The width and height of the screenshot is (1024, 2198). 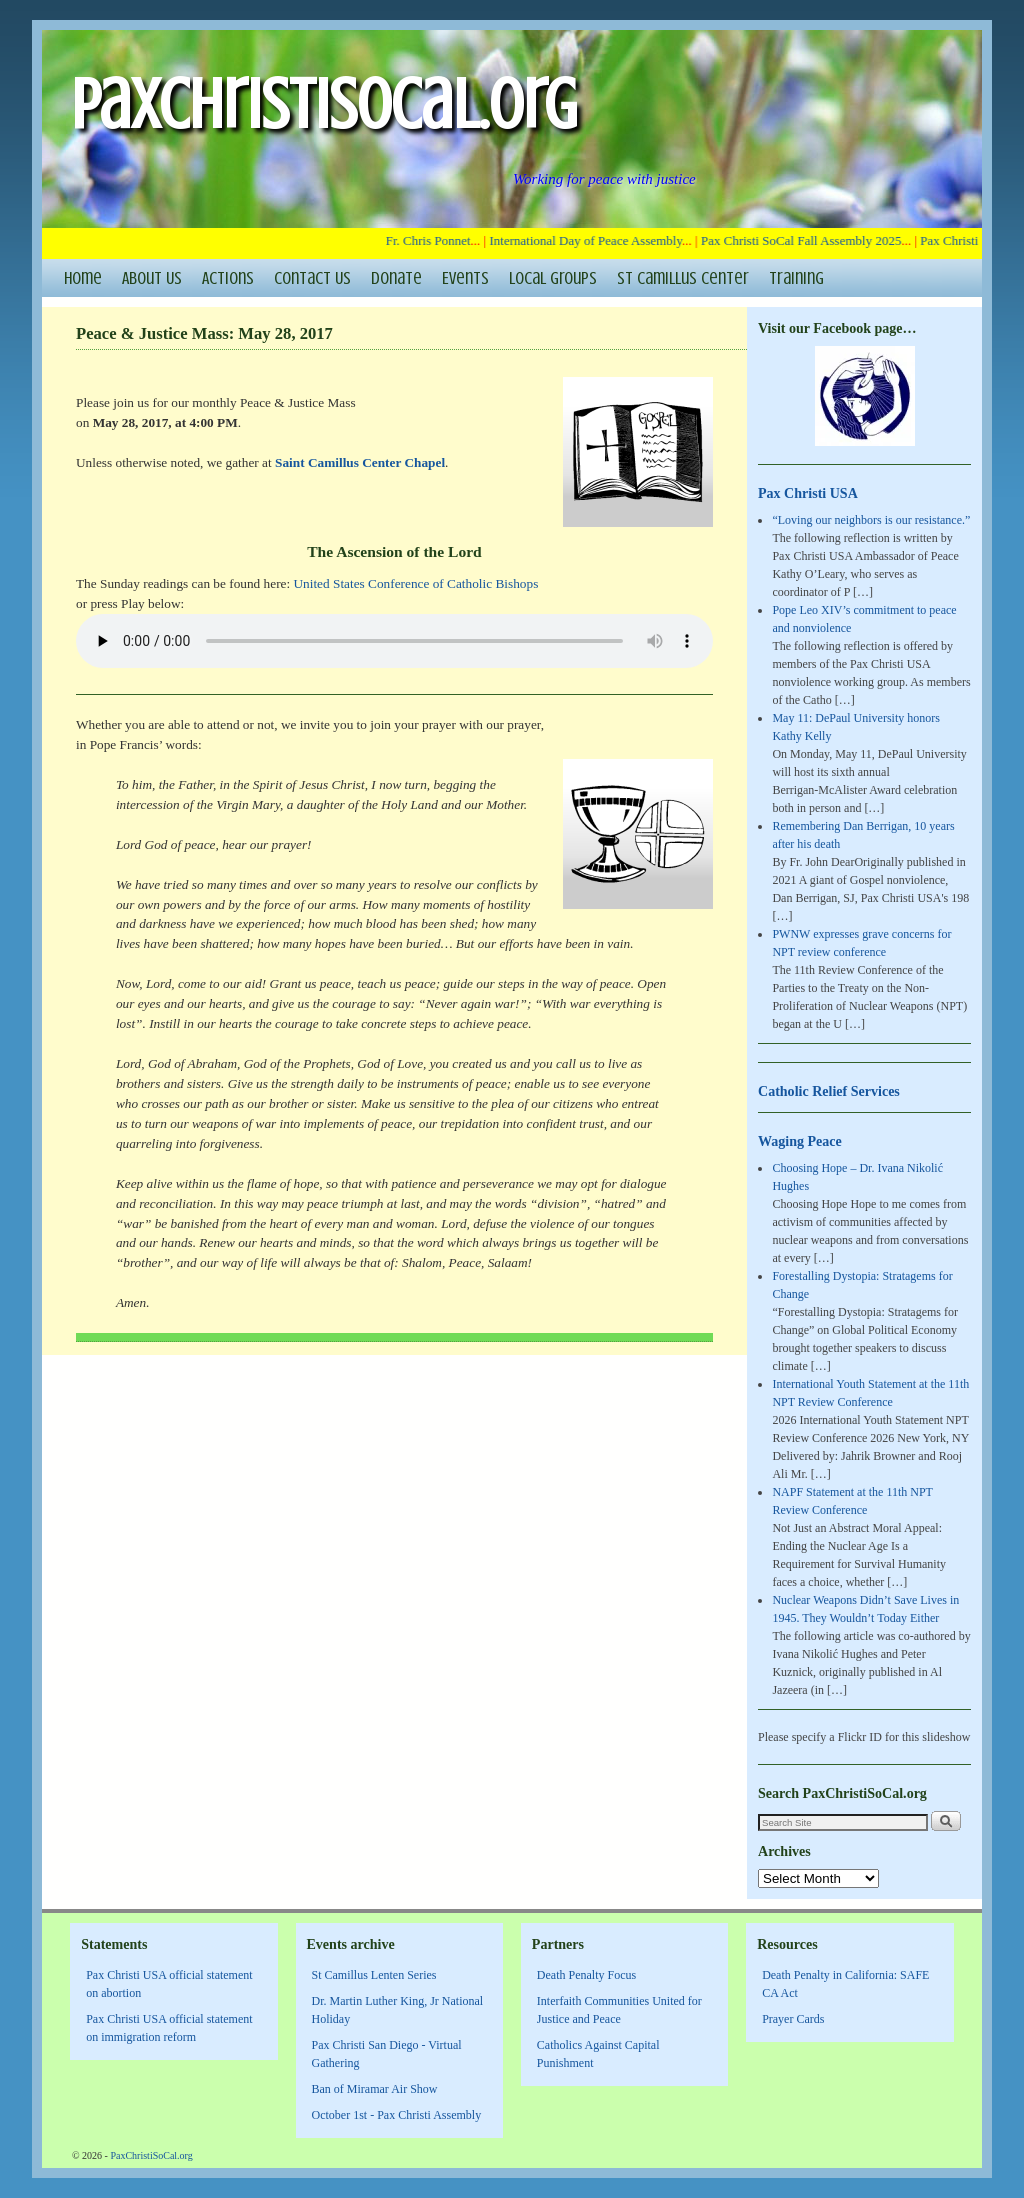 I want to click on International Day of Peace Assembly, so click(x=591, y=240).